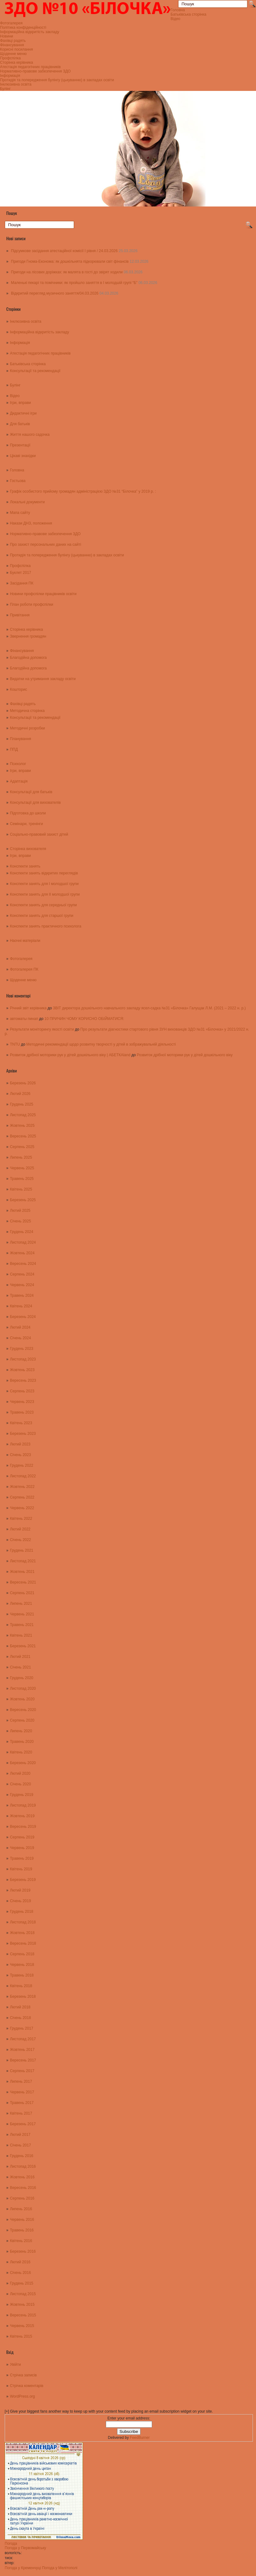 The image size is (256, 2576). I want to click on Травень 2020, so click(22, 1741).